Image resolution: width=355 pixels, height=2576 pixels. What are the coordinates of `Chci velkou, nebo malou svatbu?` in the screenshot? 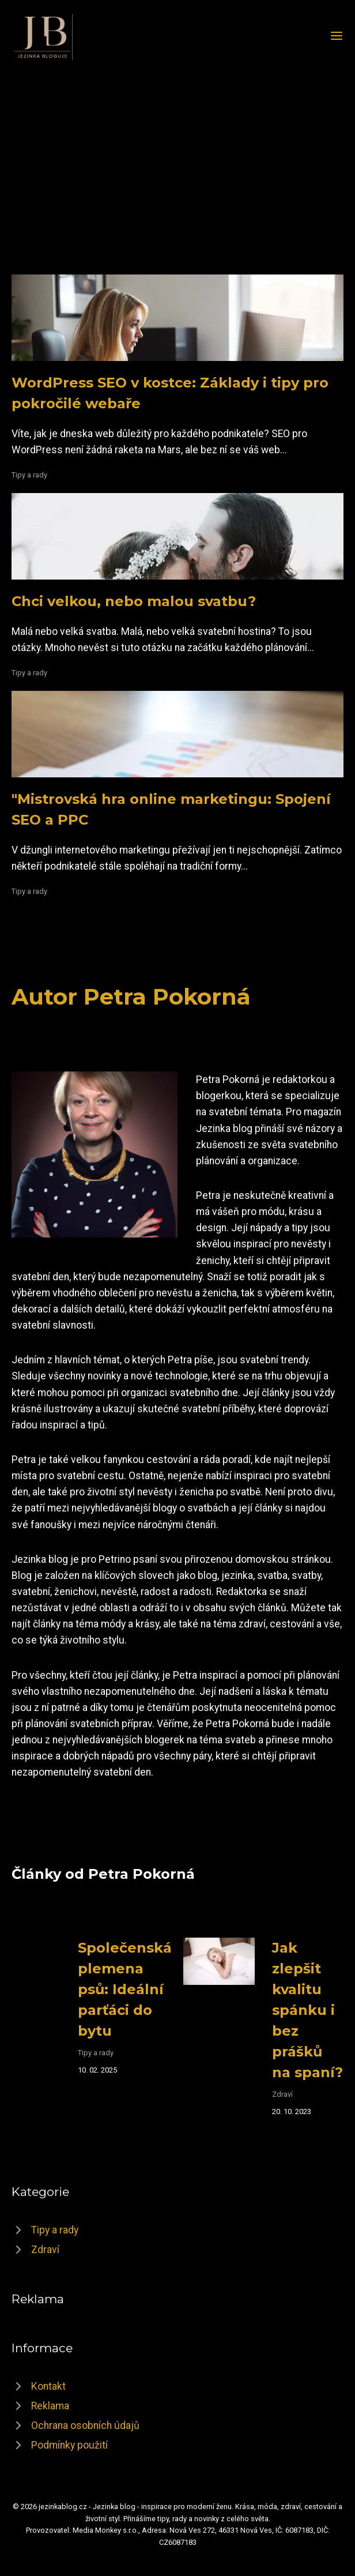 It's located at (134, 601).